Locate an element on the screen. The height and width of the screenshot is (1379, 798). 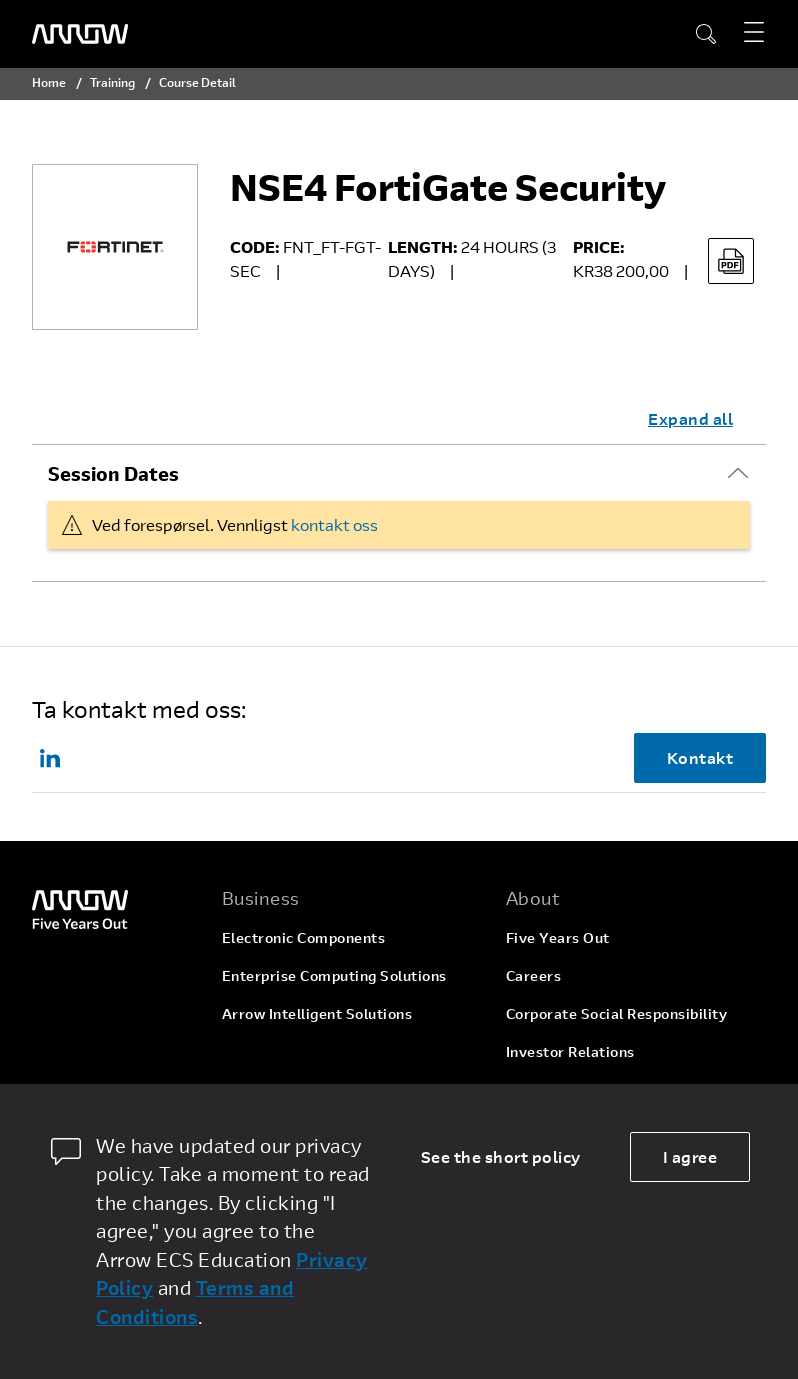
Kontakt is located at coordinates (700, 757).